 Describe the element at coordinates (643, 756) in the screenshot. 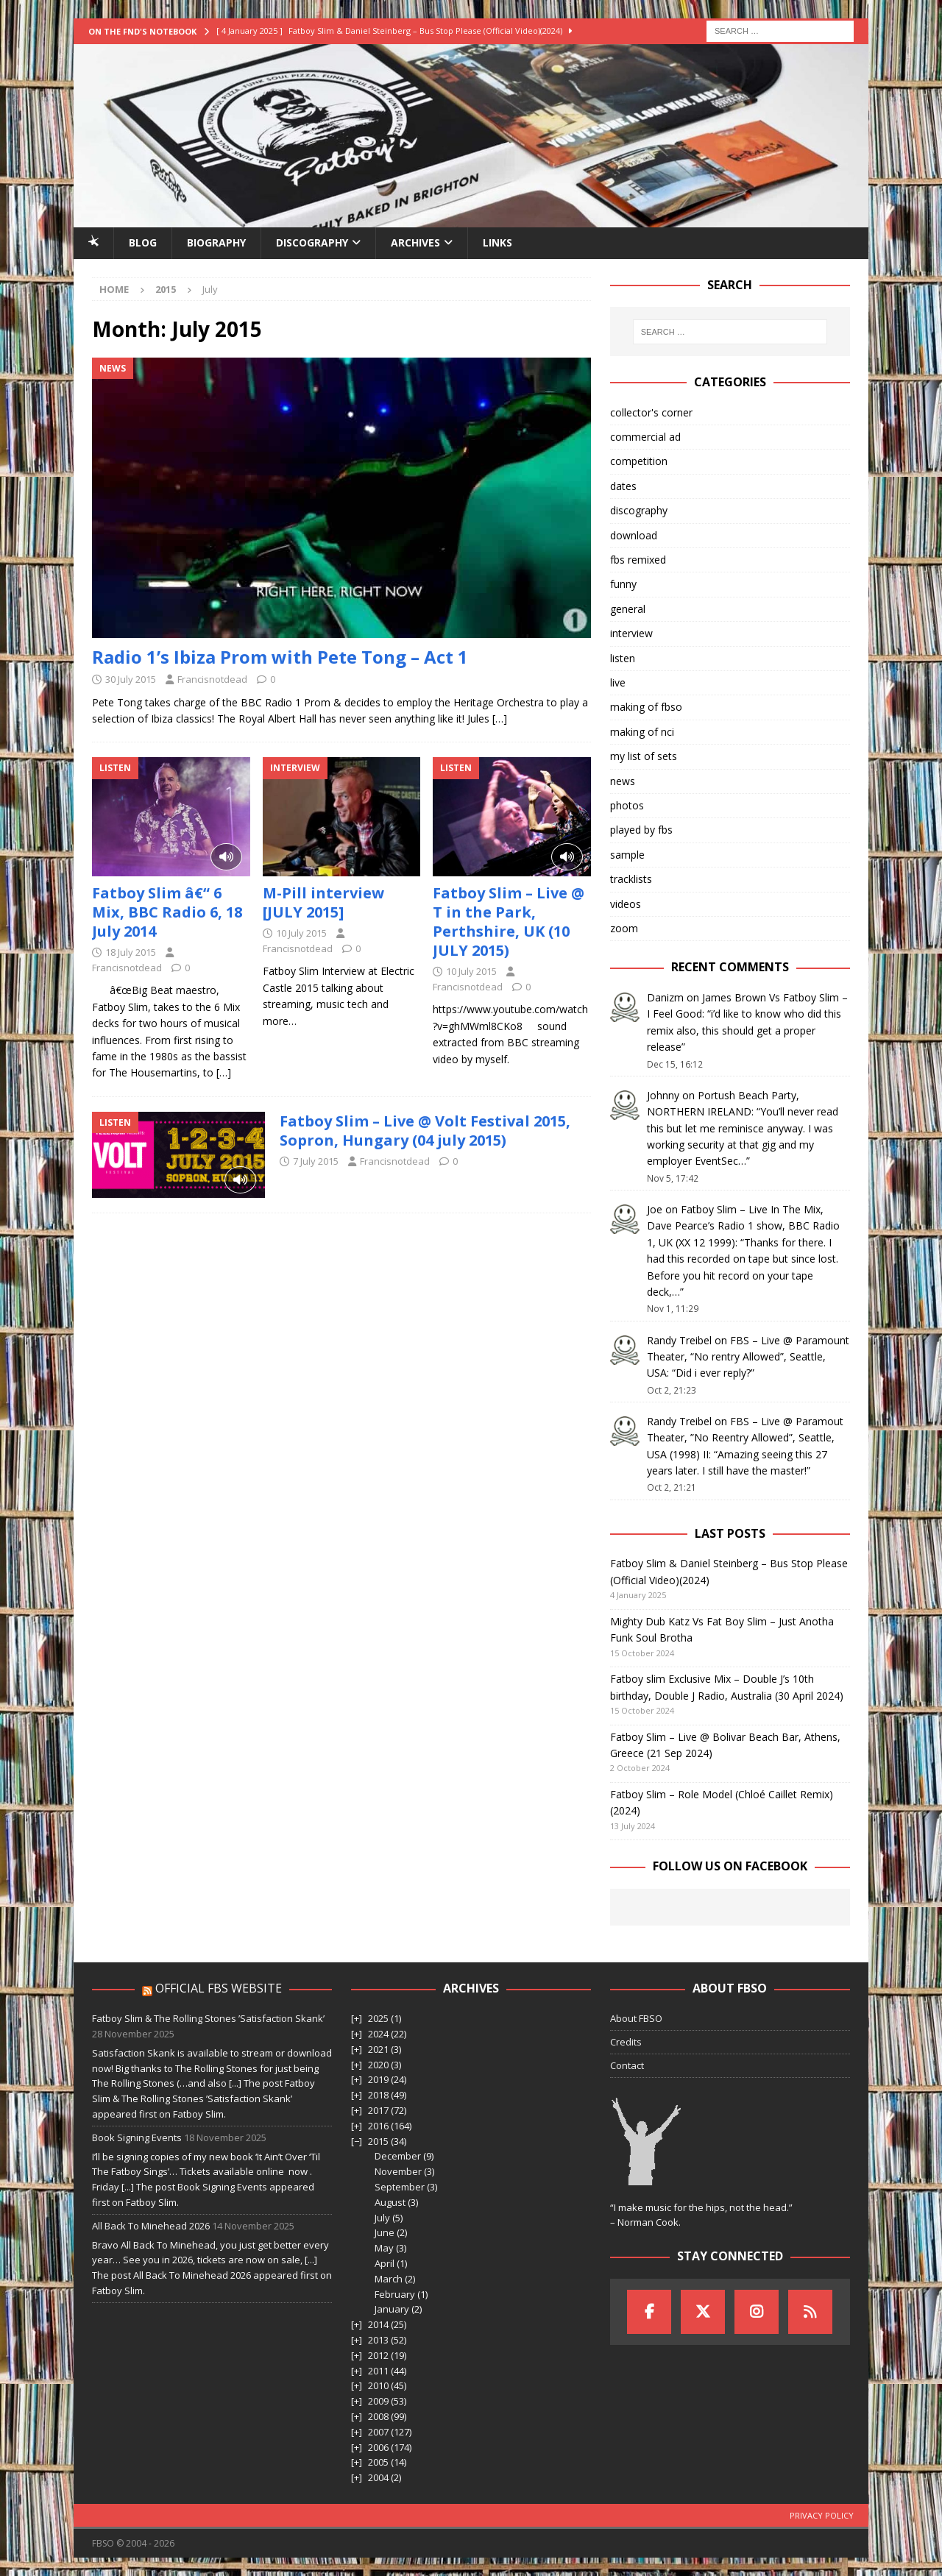

I see `my list of sets` at that location.